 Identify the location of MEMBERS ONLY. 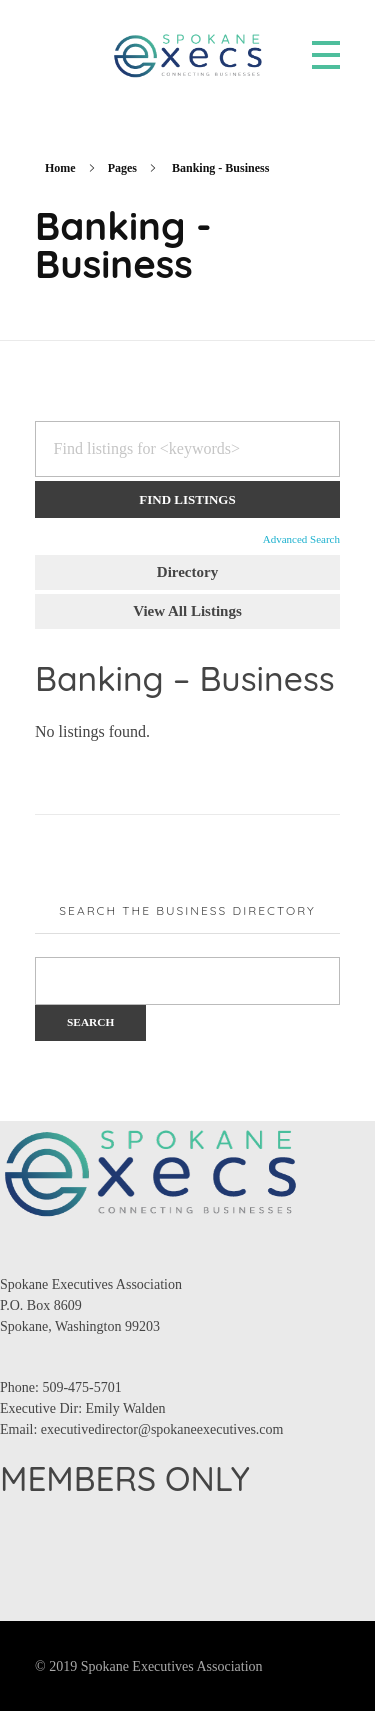
(125, 1478).